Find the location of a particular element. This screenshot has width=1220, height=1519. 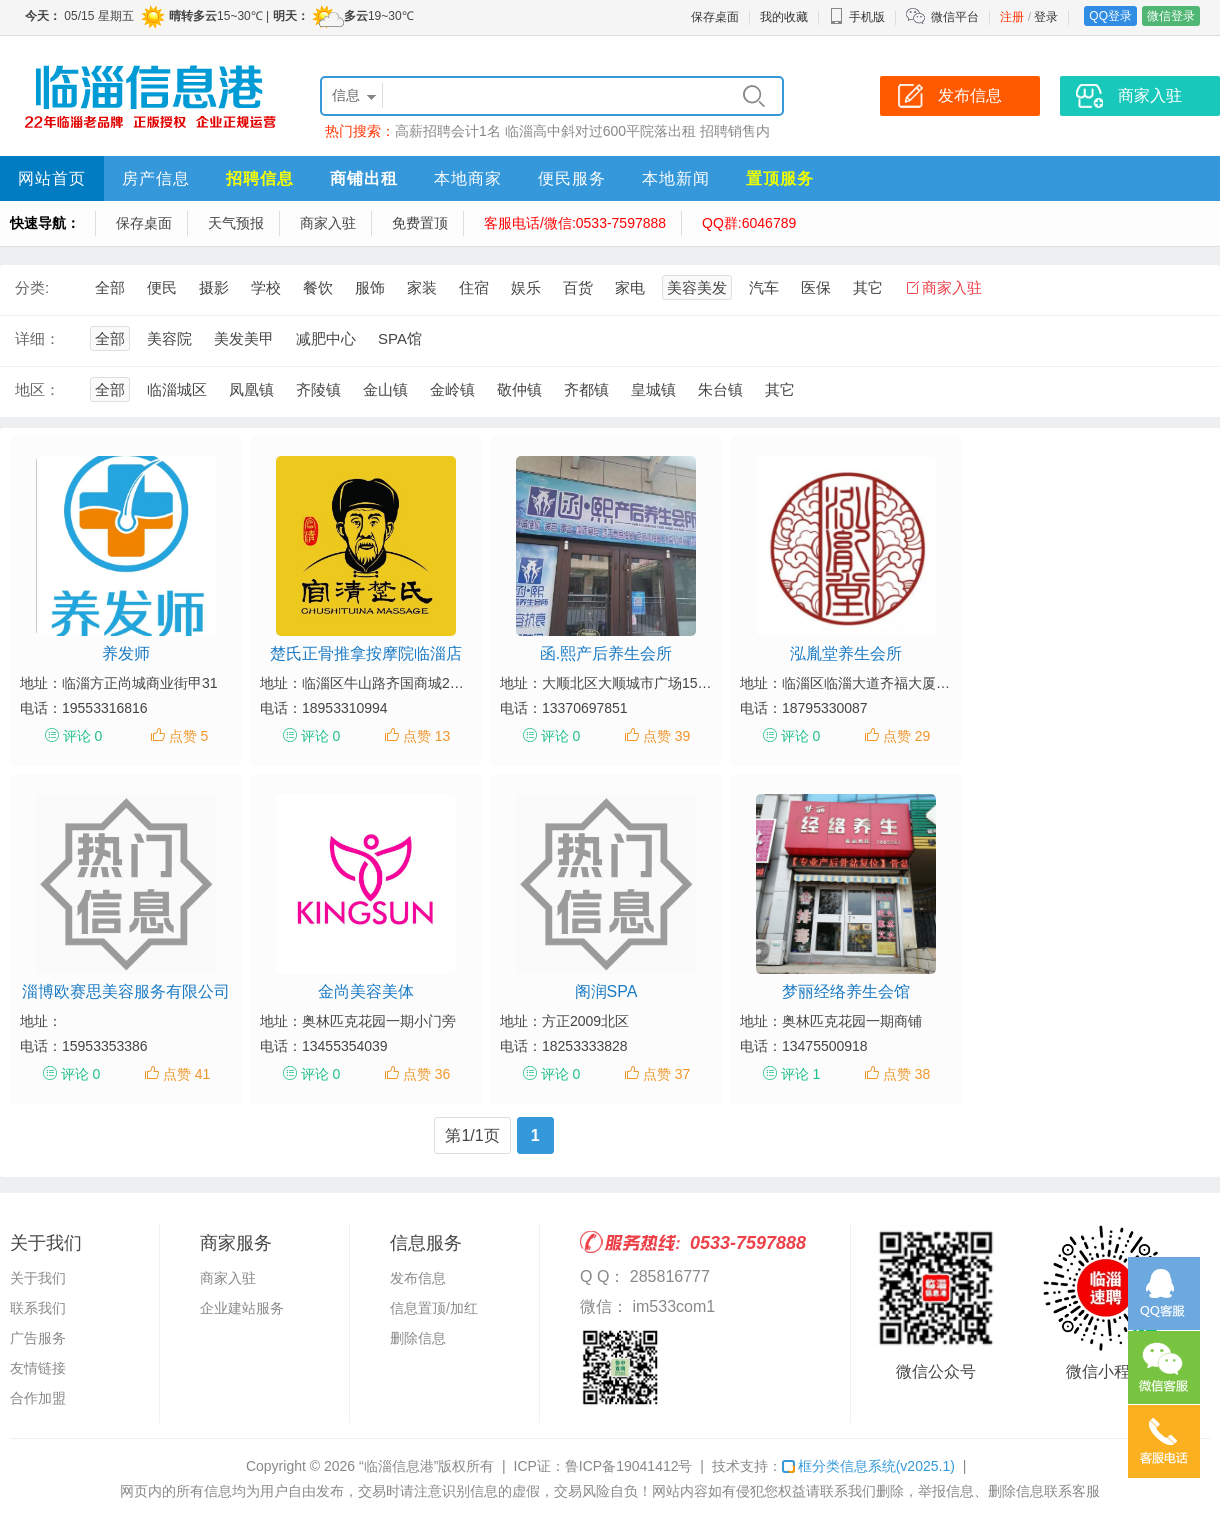

点赞 41 is located at coordinates (186, 1074).